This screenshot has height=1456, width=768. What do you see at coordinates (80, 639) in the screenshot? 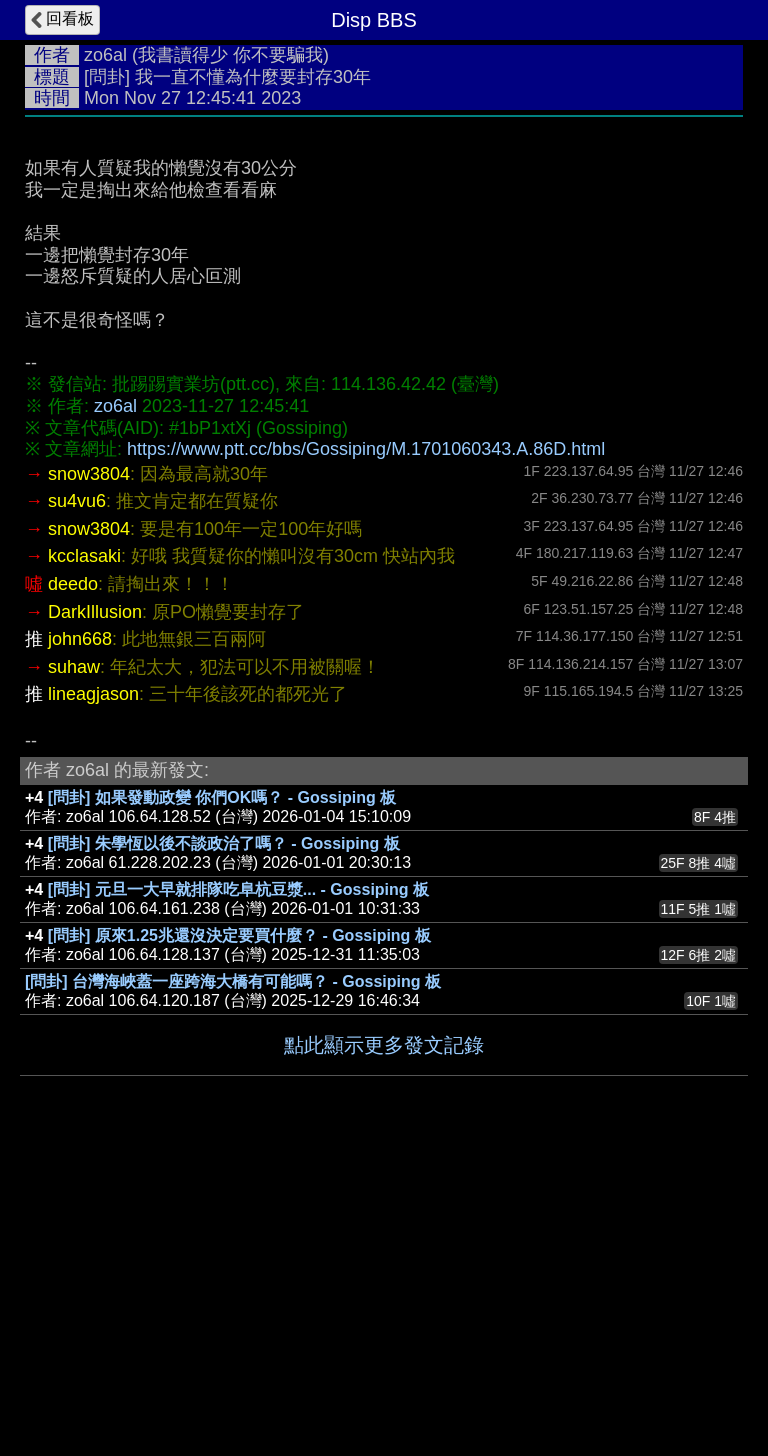
I see `john668` at bounding box center [80, 639].